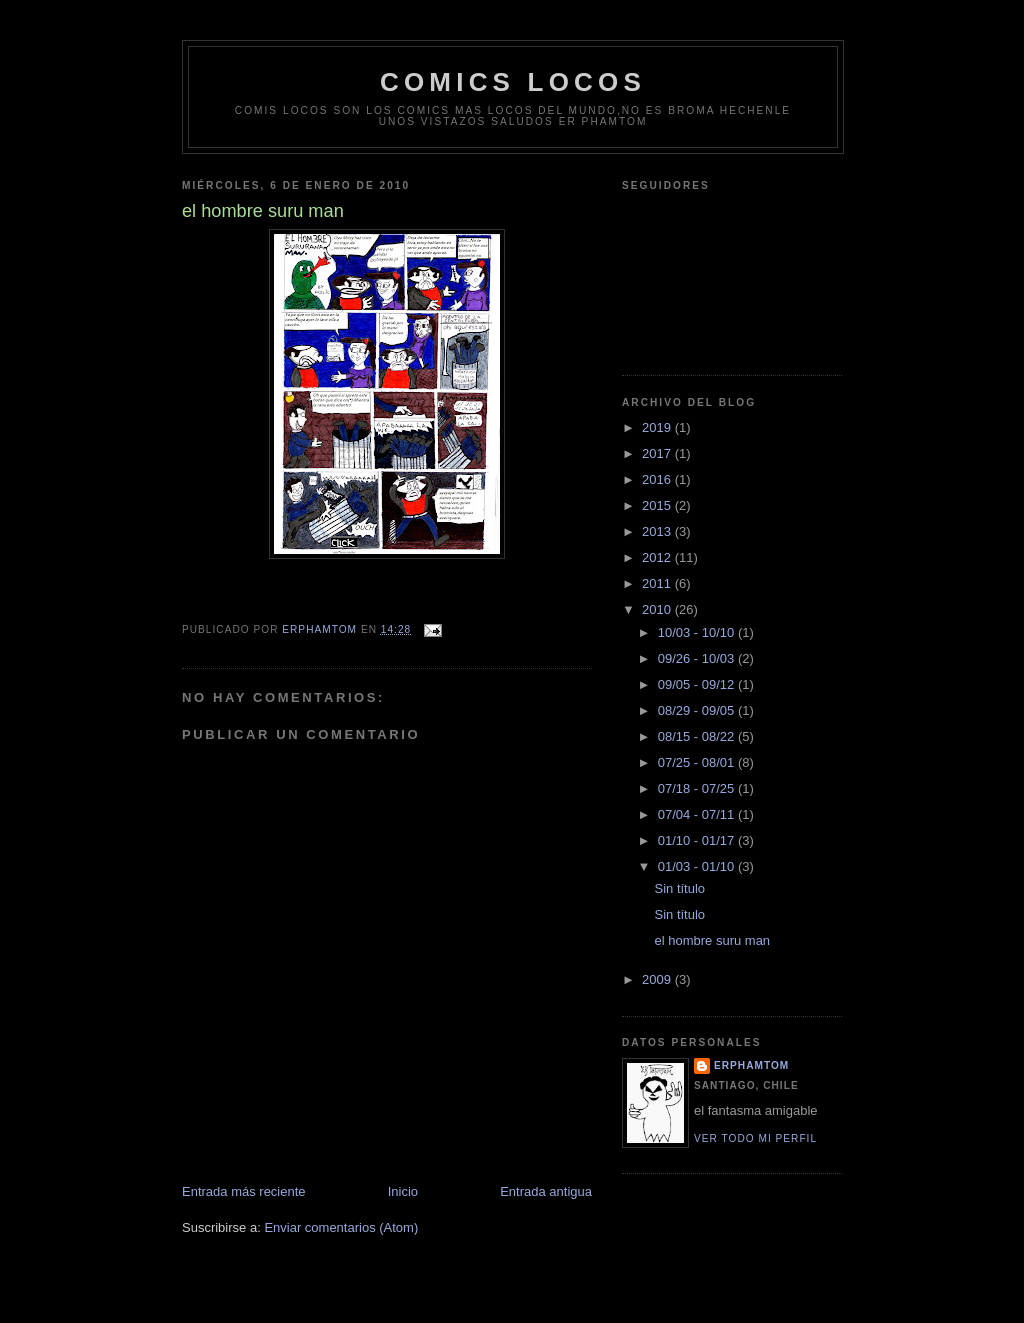 The image size is (1024, 1323). What do you see at coordinates (698, 788) in the screenshot?
I see `07/18 - 07/25` at bounding box center [698, 788].